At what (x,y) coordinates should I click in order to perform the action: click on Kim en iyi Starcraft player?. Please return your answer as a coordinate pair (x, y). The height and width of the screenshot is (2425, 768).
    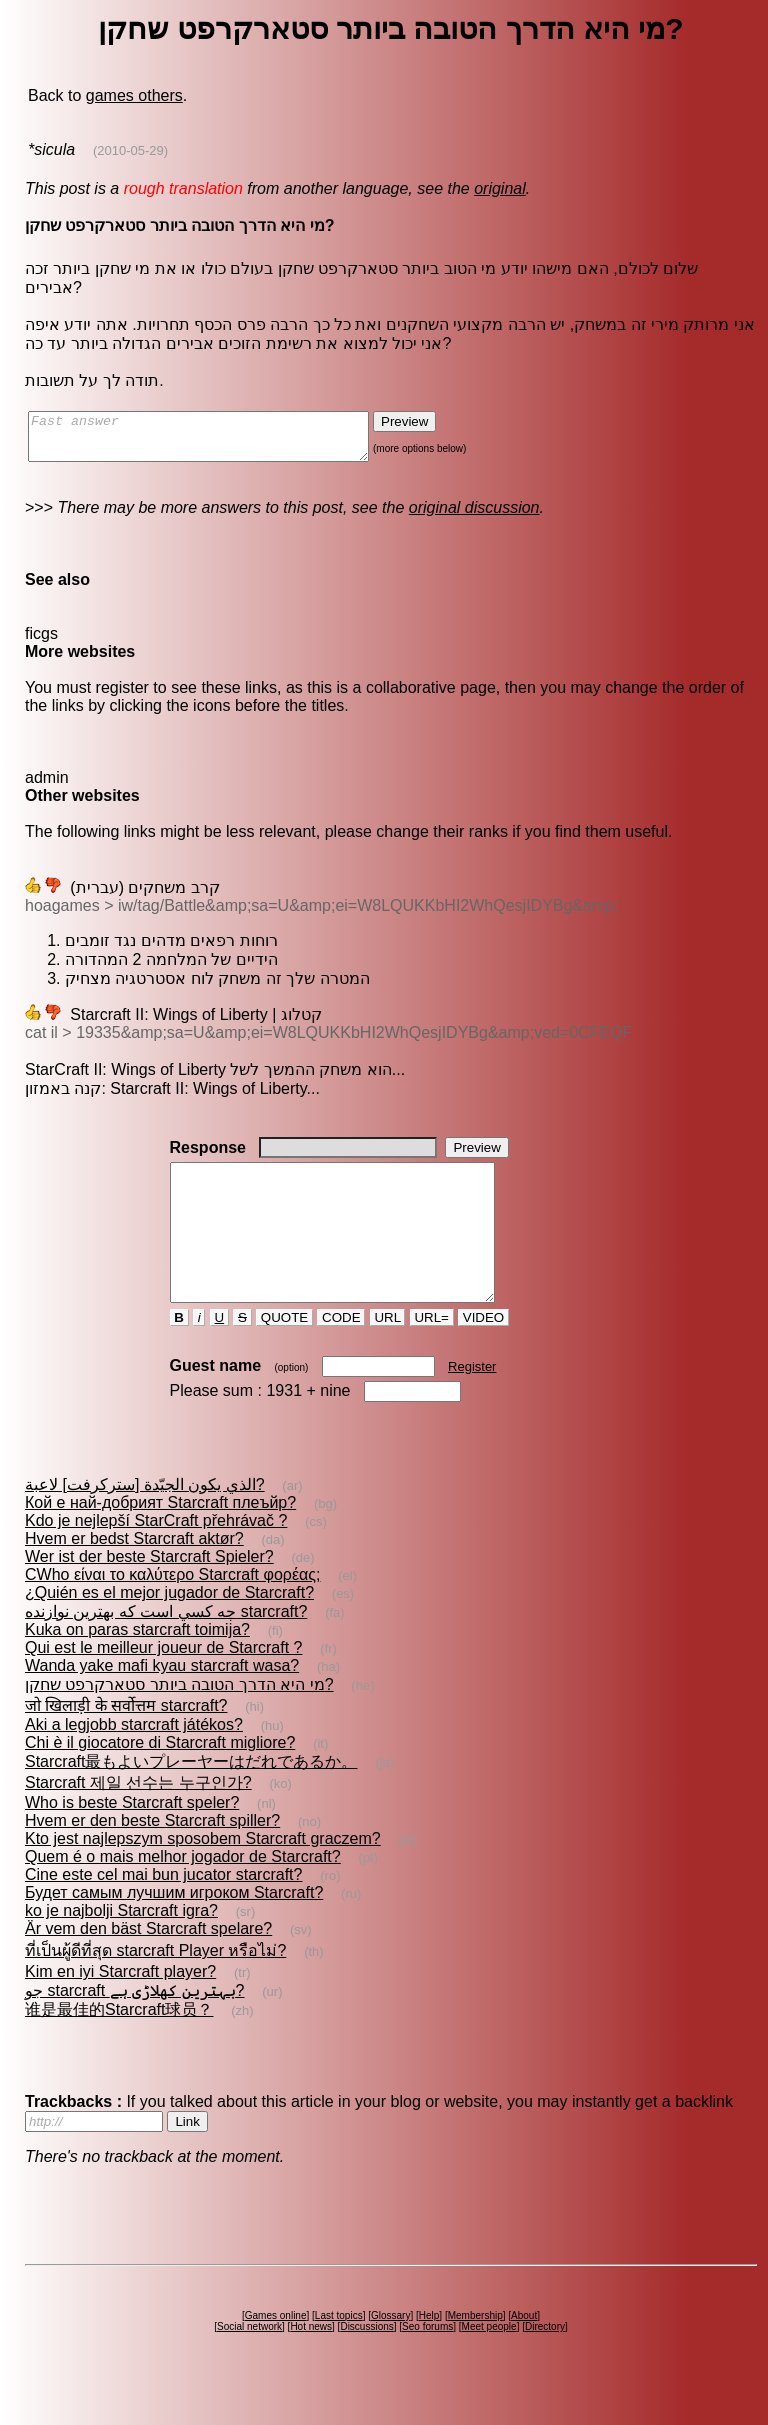
    Looking at the image, I should click on (120, 2007).